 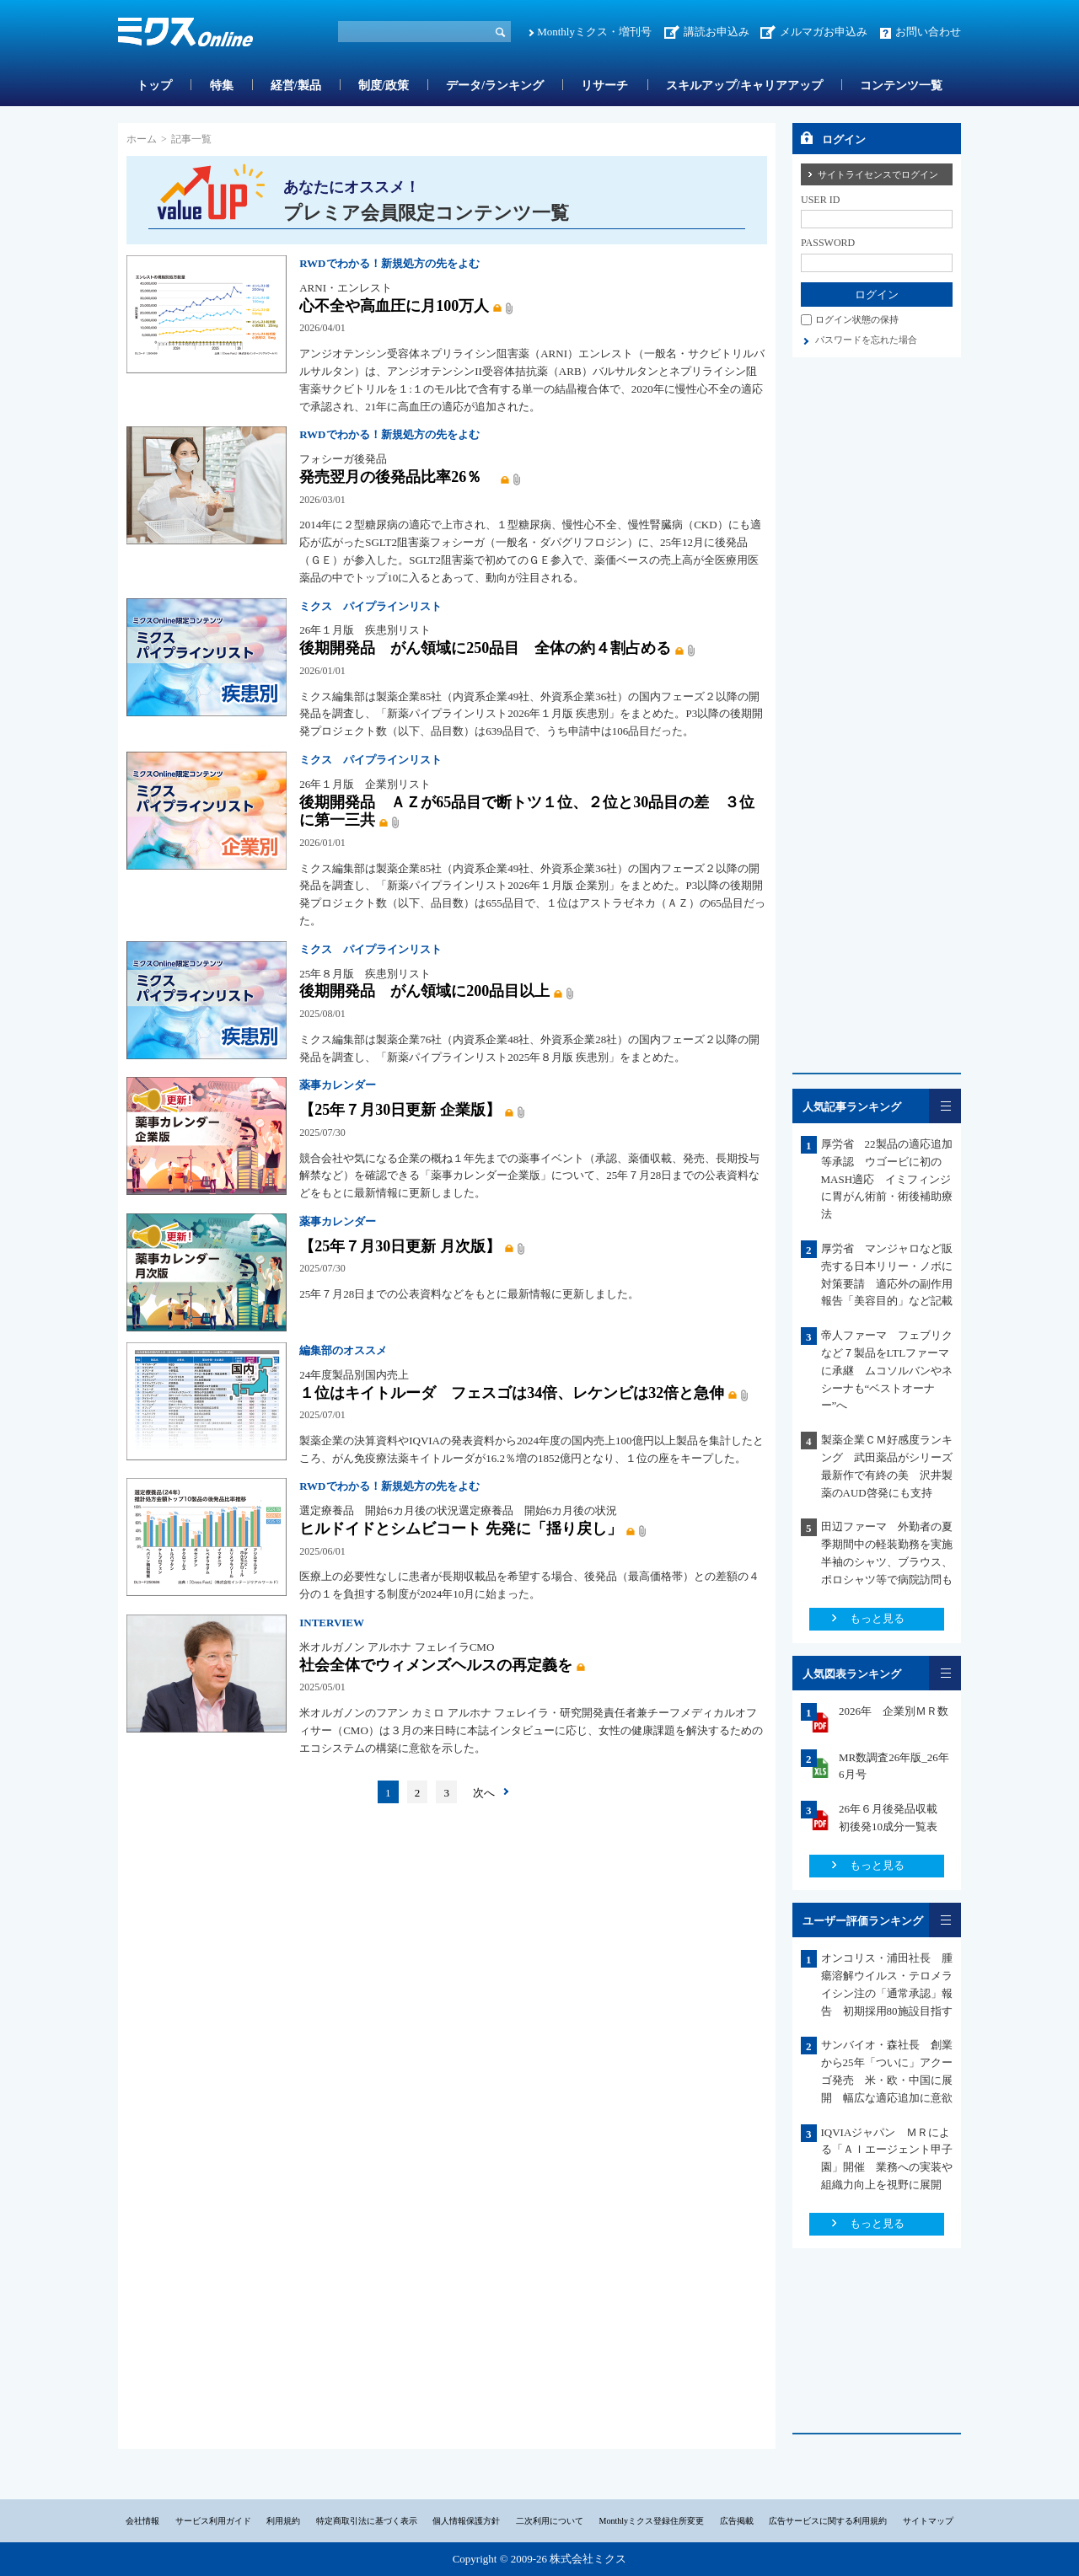 I want to click on データ/ランキング, so click(x=495, y=85).